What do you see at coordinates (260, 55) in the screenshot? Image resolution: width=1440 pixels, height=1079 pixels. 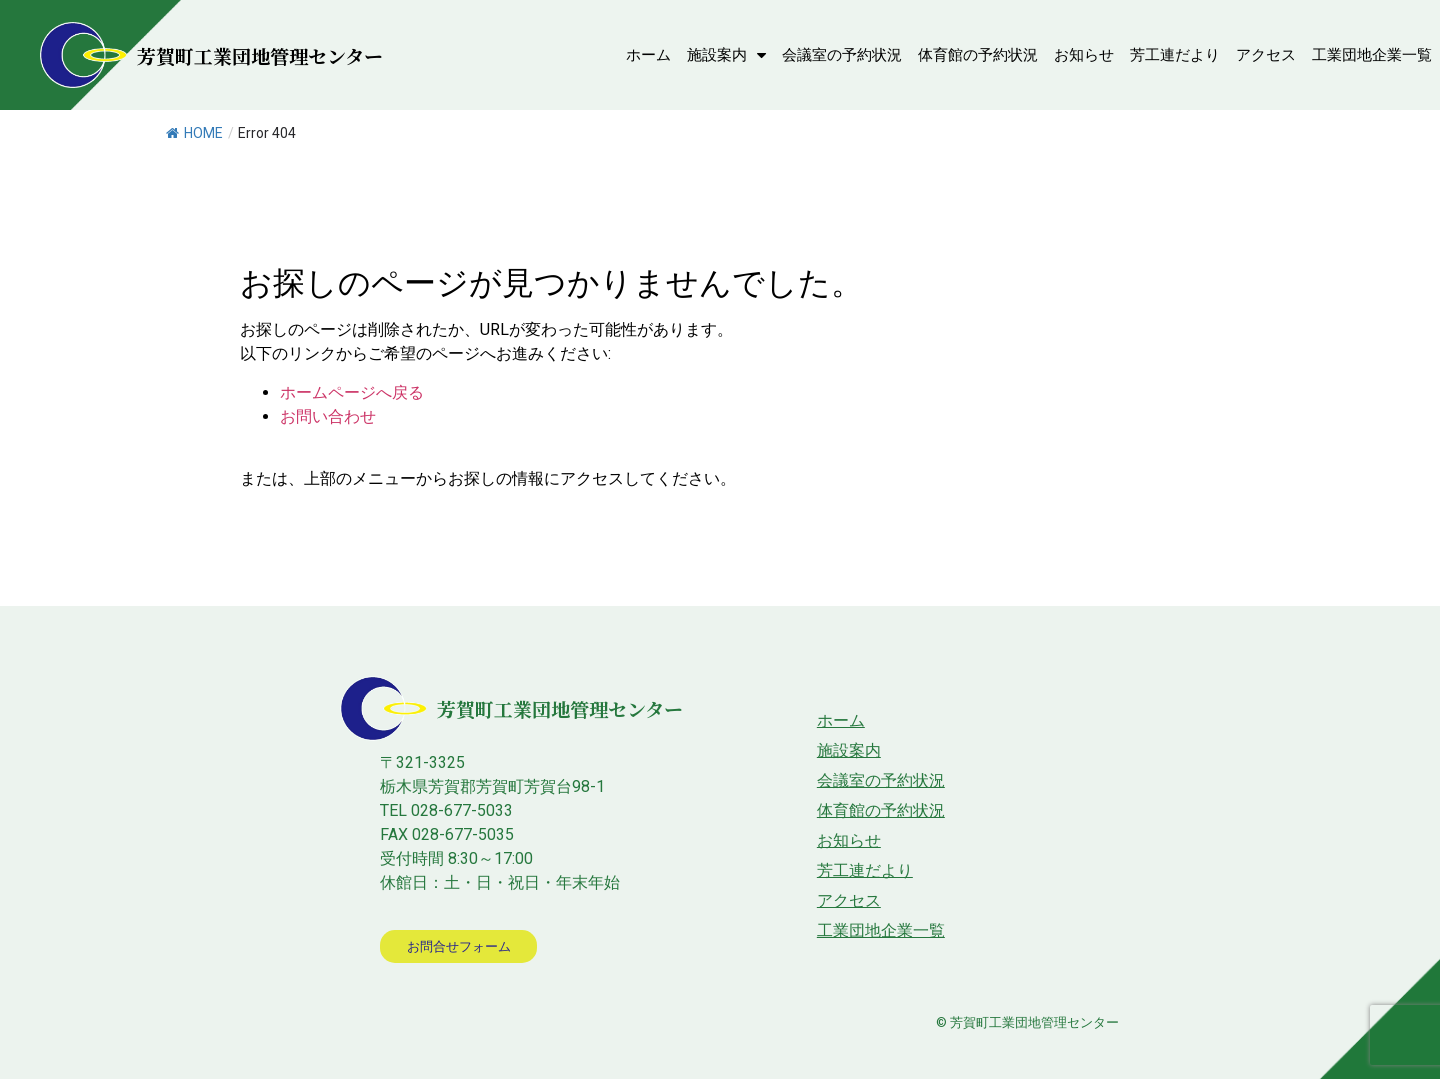 I see `芳賀町工業団地管理センター` at bounding box center [260, 55].